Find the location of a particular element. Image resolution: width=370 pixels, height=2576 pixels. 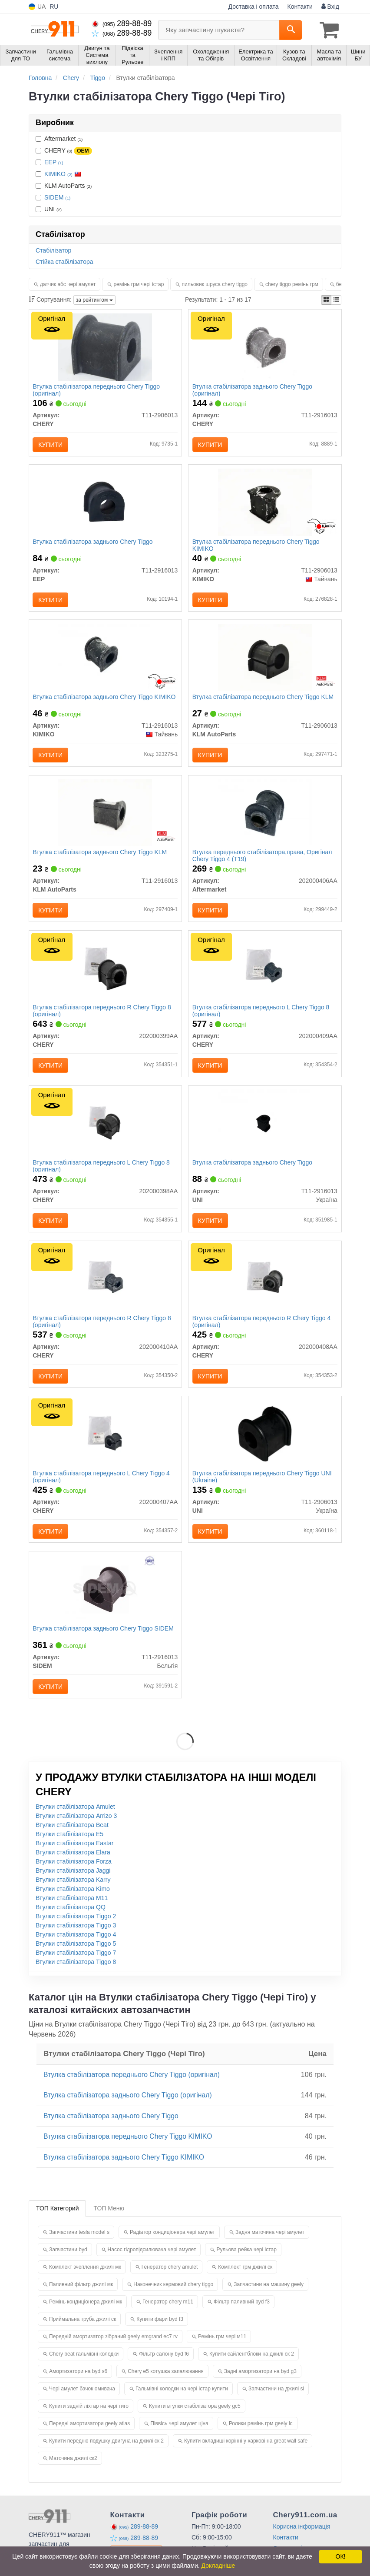

Втулка стабілізатора заднього Chery Tiggo (оригінал) is located at coordinates (253, 390).